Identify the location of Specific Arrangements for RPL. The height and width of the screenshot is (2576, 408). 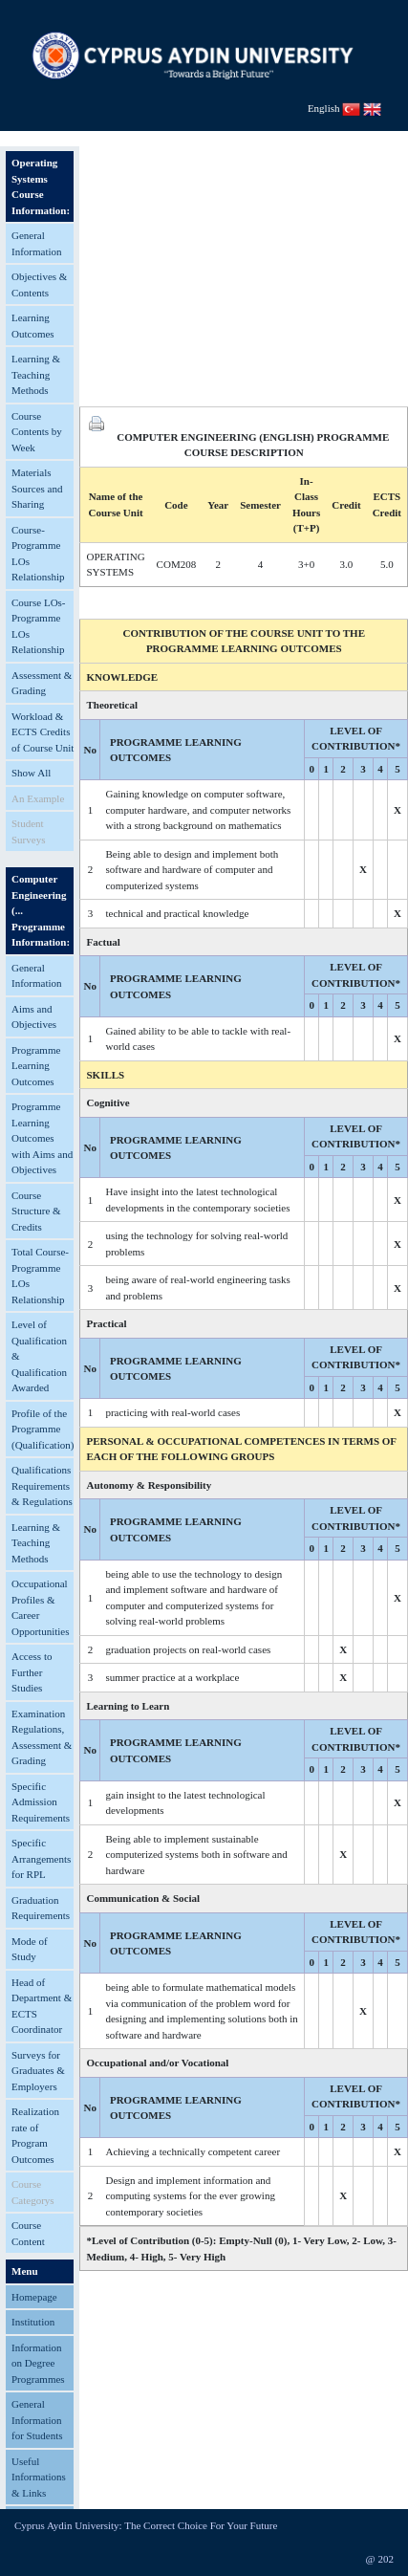
(41, 1858).